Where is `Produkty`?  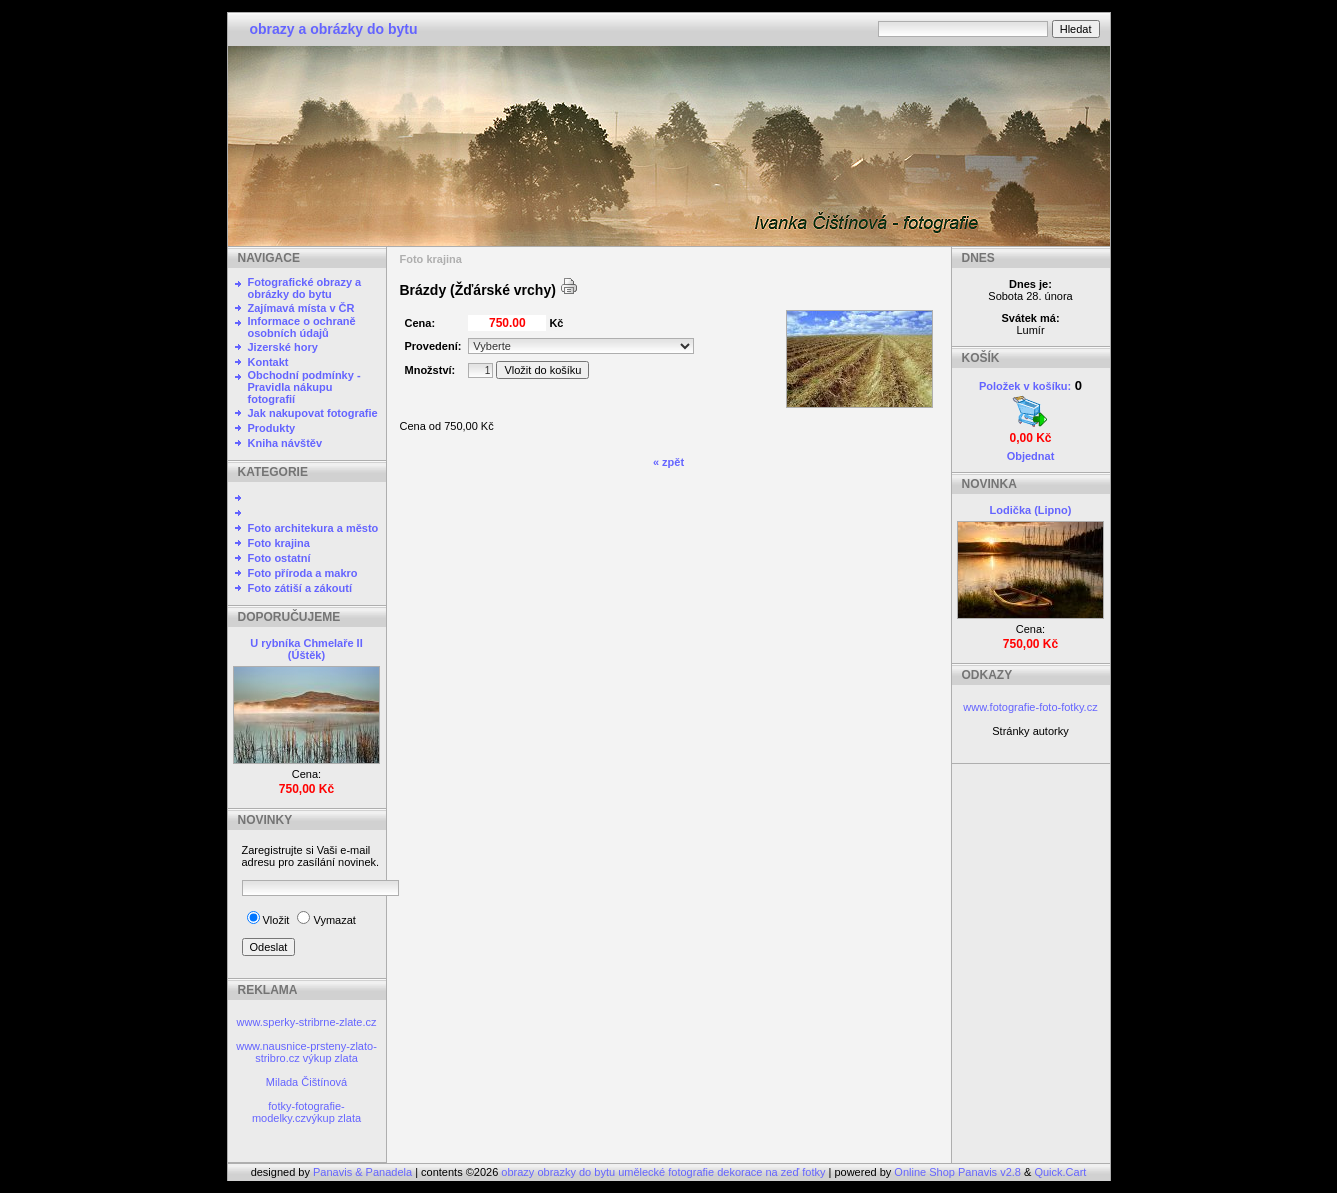
Produkty is located at coordinates (272, 428).